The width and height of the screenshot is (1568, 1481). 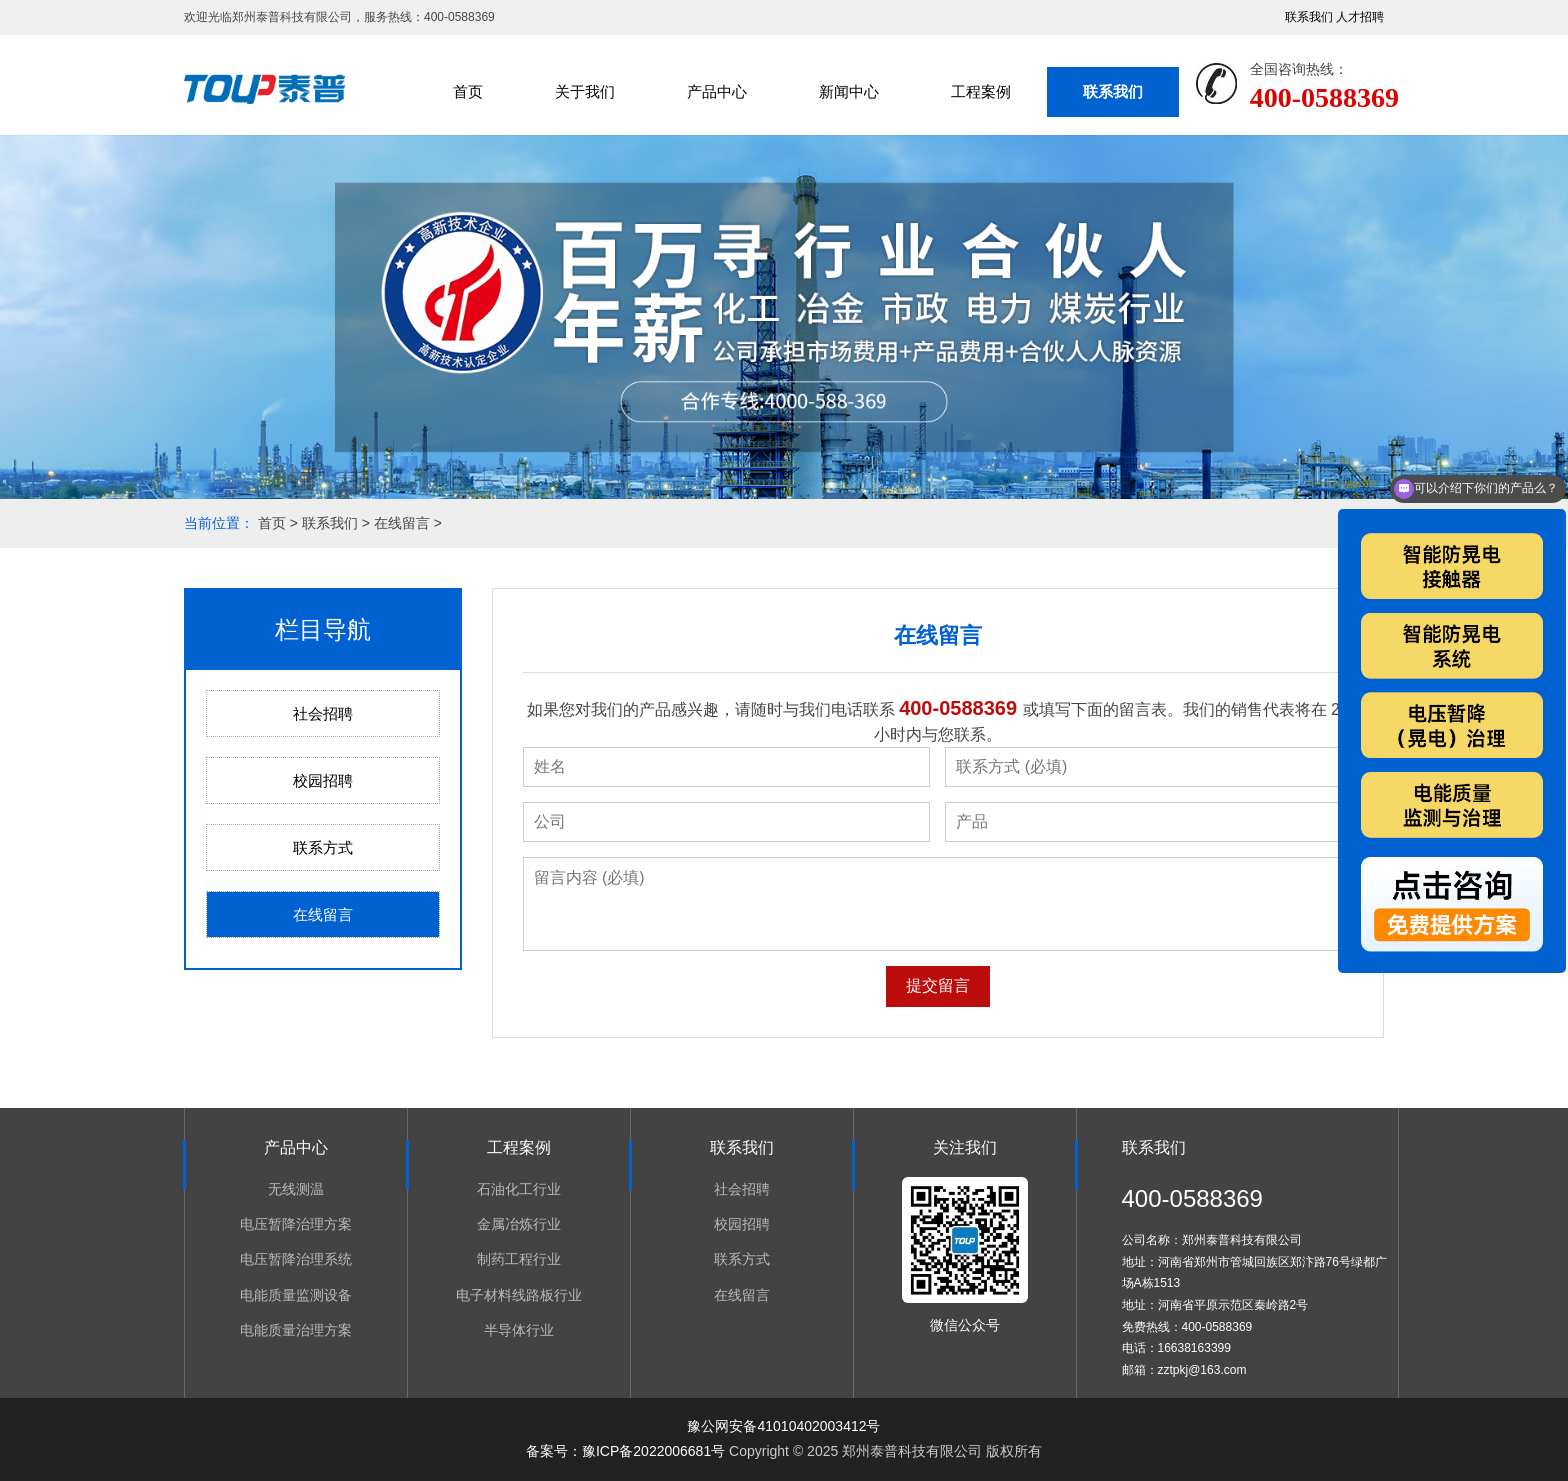 I want to click on 电能质量监测设备, so click(x=296, y=1295).